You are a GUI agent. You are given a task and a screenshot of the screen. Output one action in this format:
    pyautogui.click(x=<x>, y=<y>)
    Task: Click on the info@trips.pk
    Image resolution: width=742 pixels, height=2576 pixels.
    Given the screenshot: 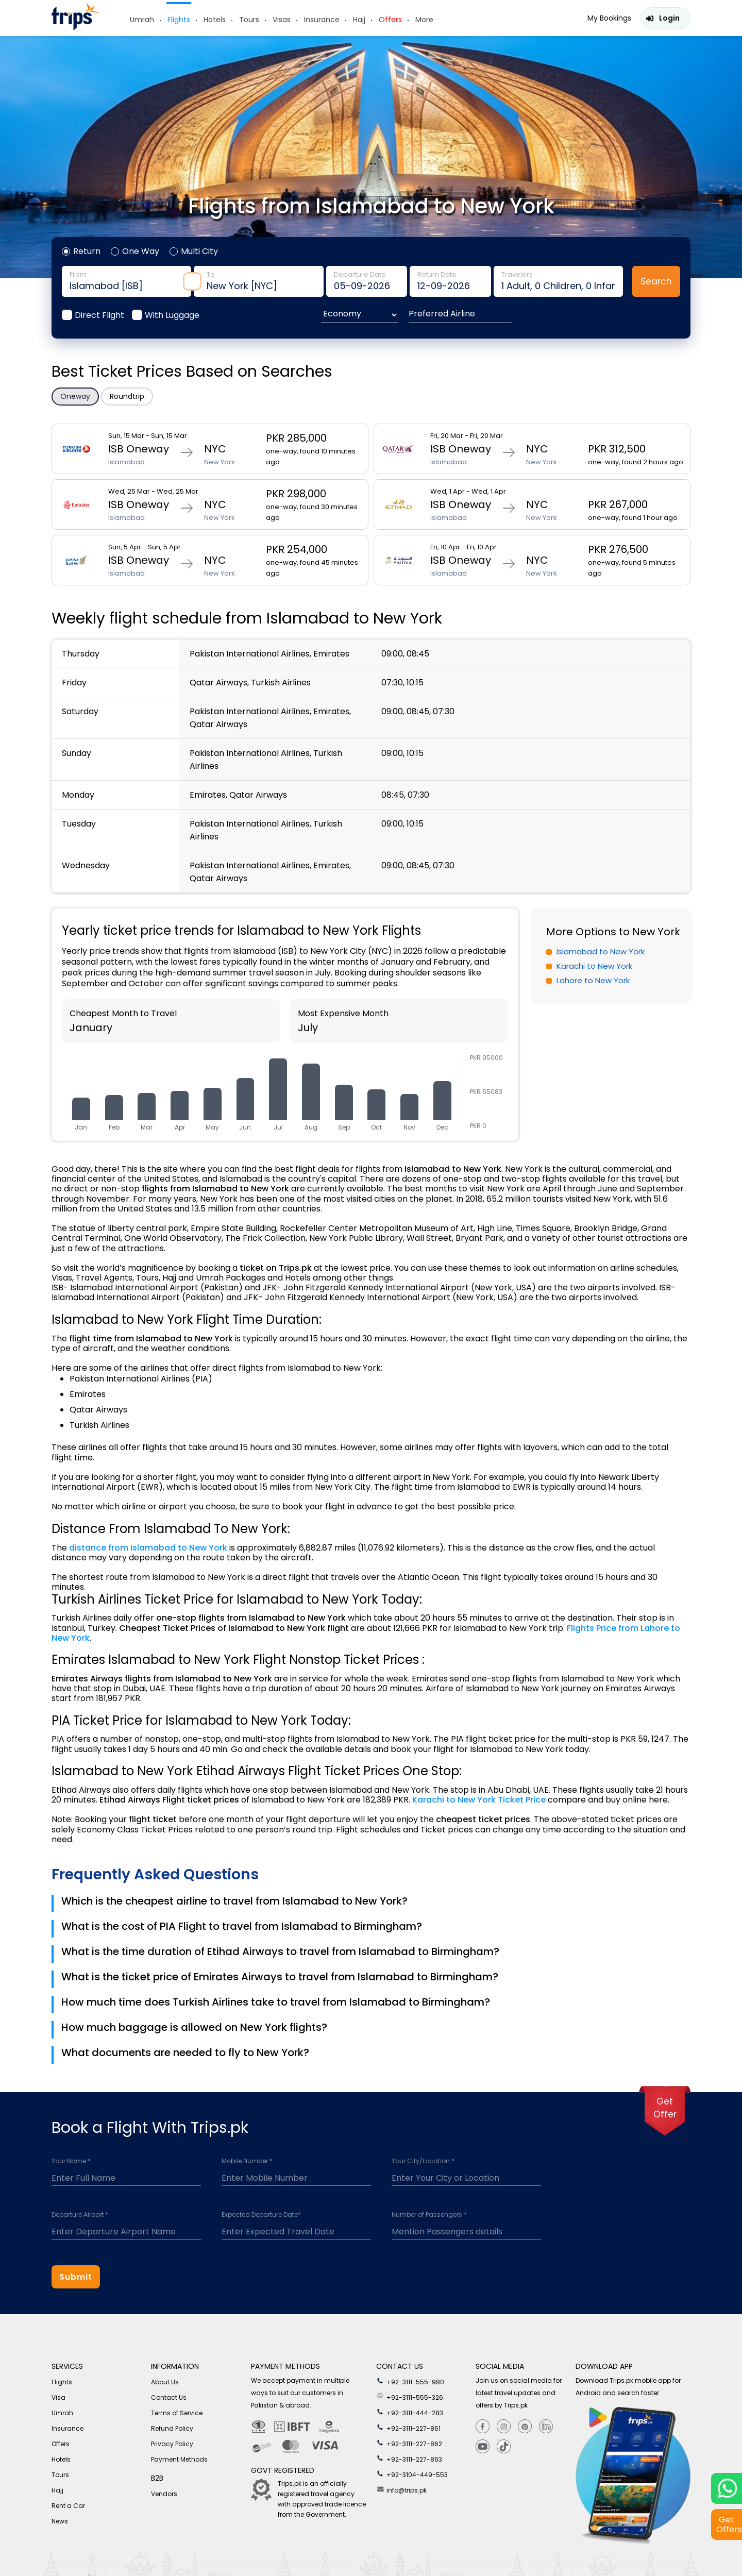 What is the action you would take?
    pyautogui.click(x=401, y=2489)
    